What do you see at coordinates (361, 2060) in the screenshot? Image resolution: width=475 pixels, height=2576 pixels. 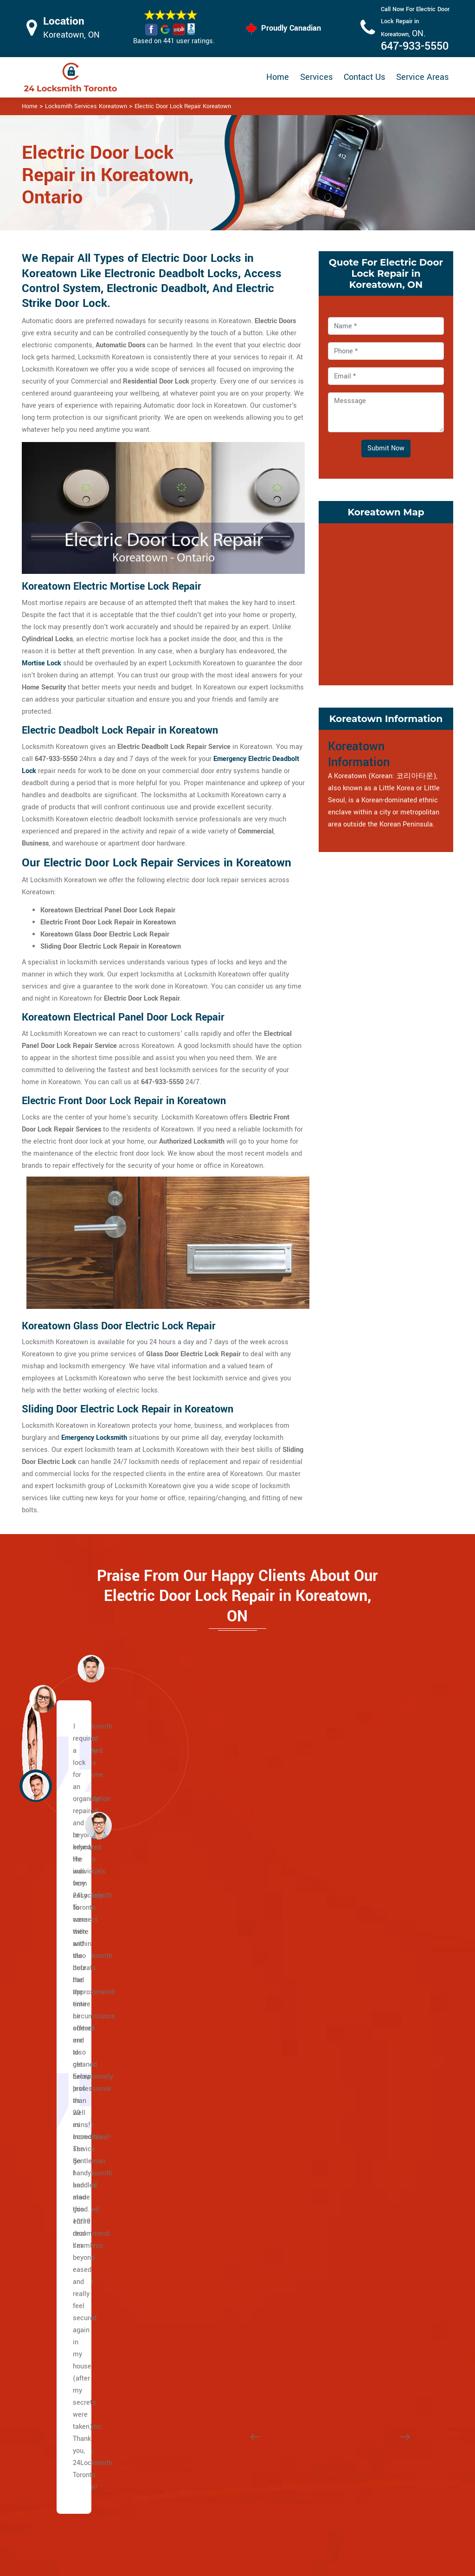 I see `Palmerston` at bounding box center [361, 2060].